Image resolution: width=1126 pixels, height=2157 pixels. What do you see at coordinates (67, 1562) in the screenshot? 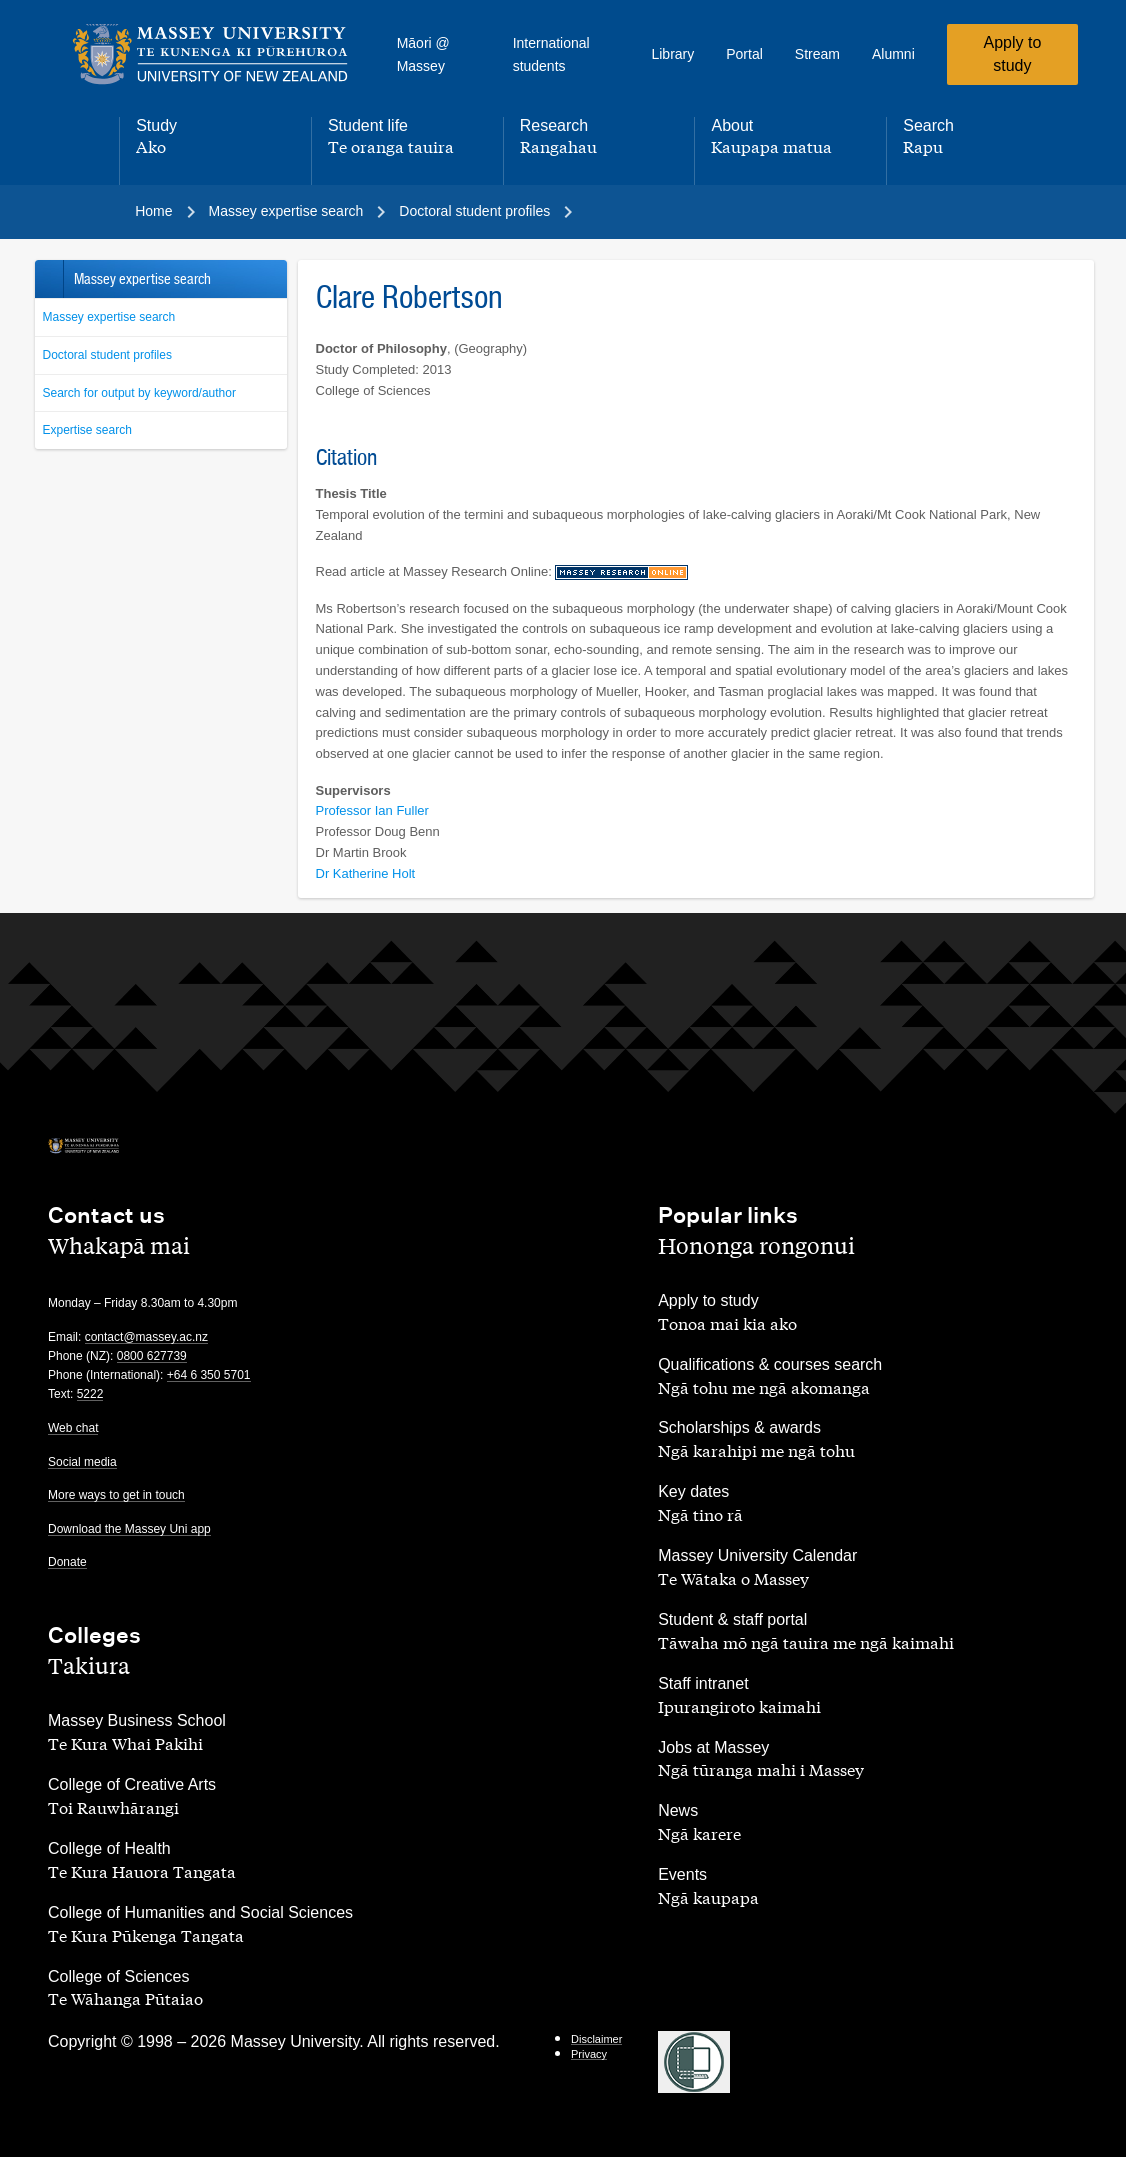
I see `Donate` at bounding box center [67, 1562].